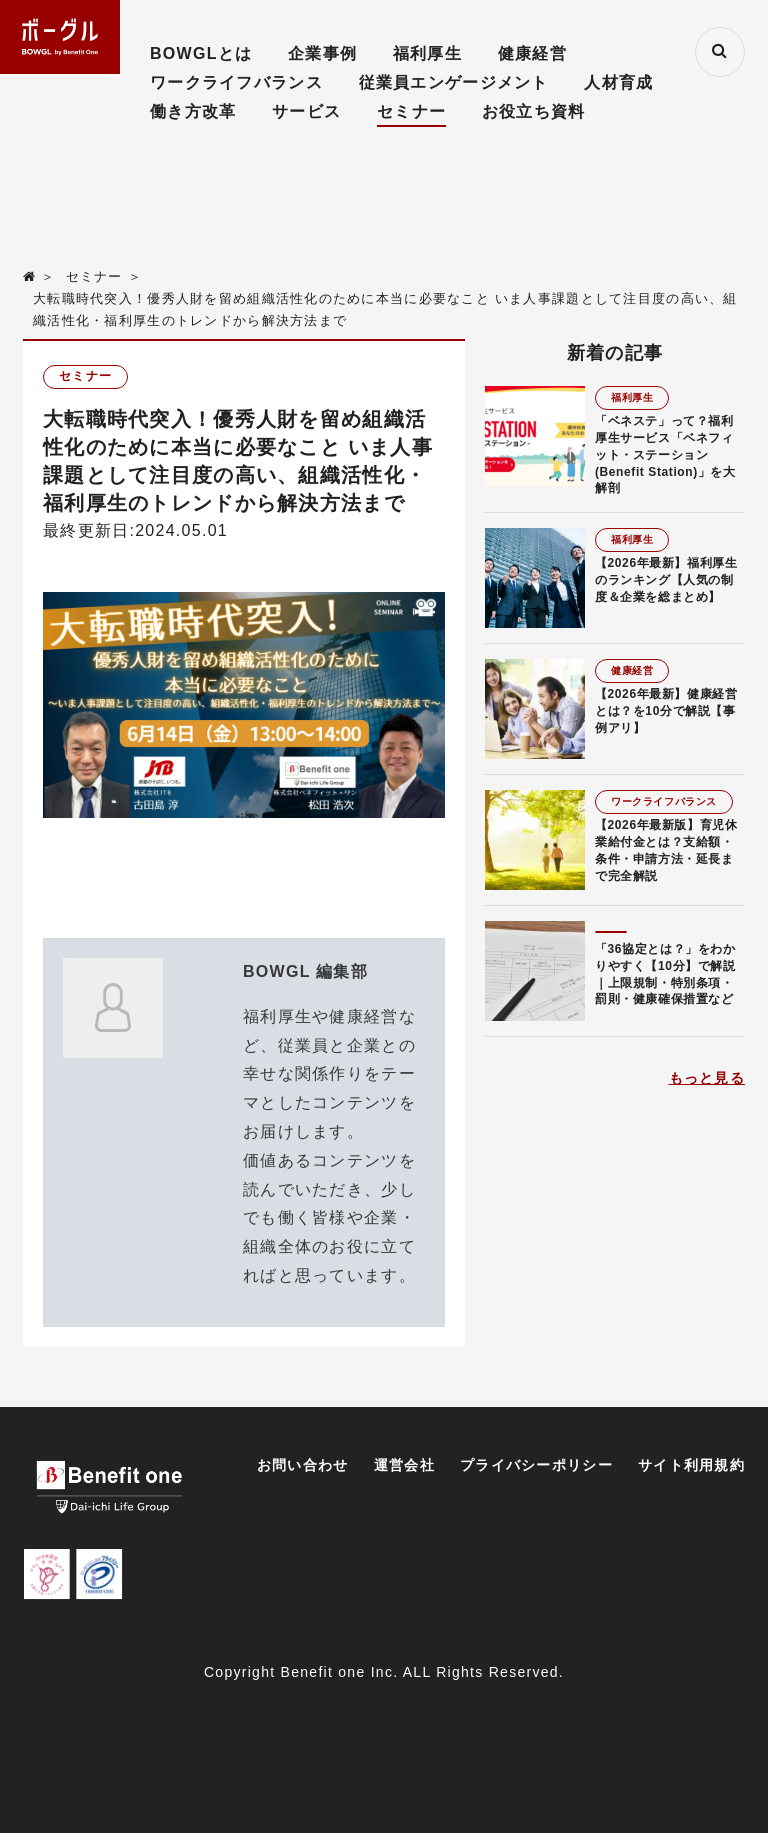 Image resolution: width=768 pixels, height=1833 pixels. I want to click on 【2026年最新版】育児休業給付金とは？支給額・条件・申請方法・延長まで完全解説, so click(666, 850).